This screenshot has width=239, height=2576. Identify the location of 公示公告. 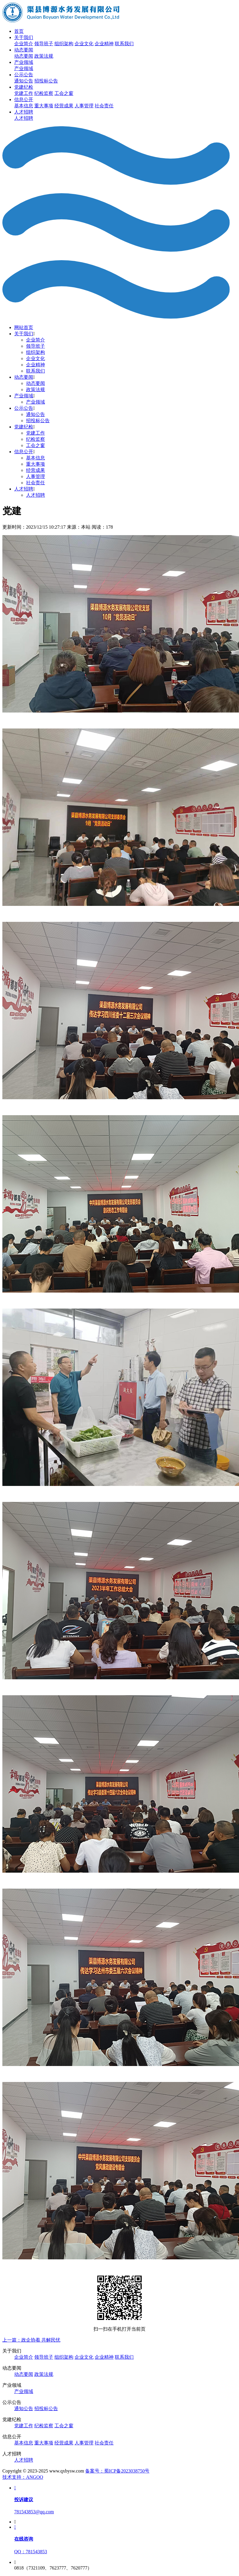
(23, 74).